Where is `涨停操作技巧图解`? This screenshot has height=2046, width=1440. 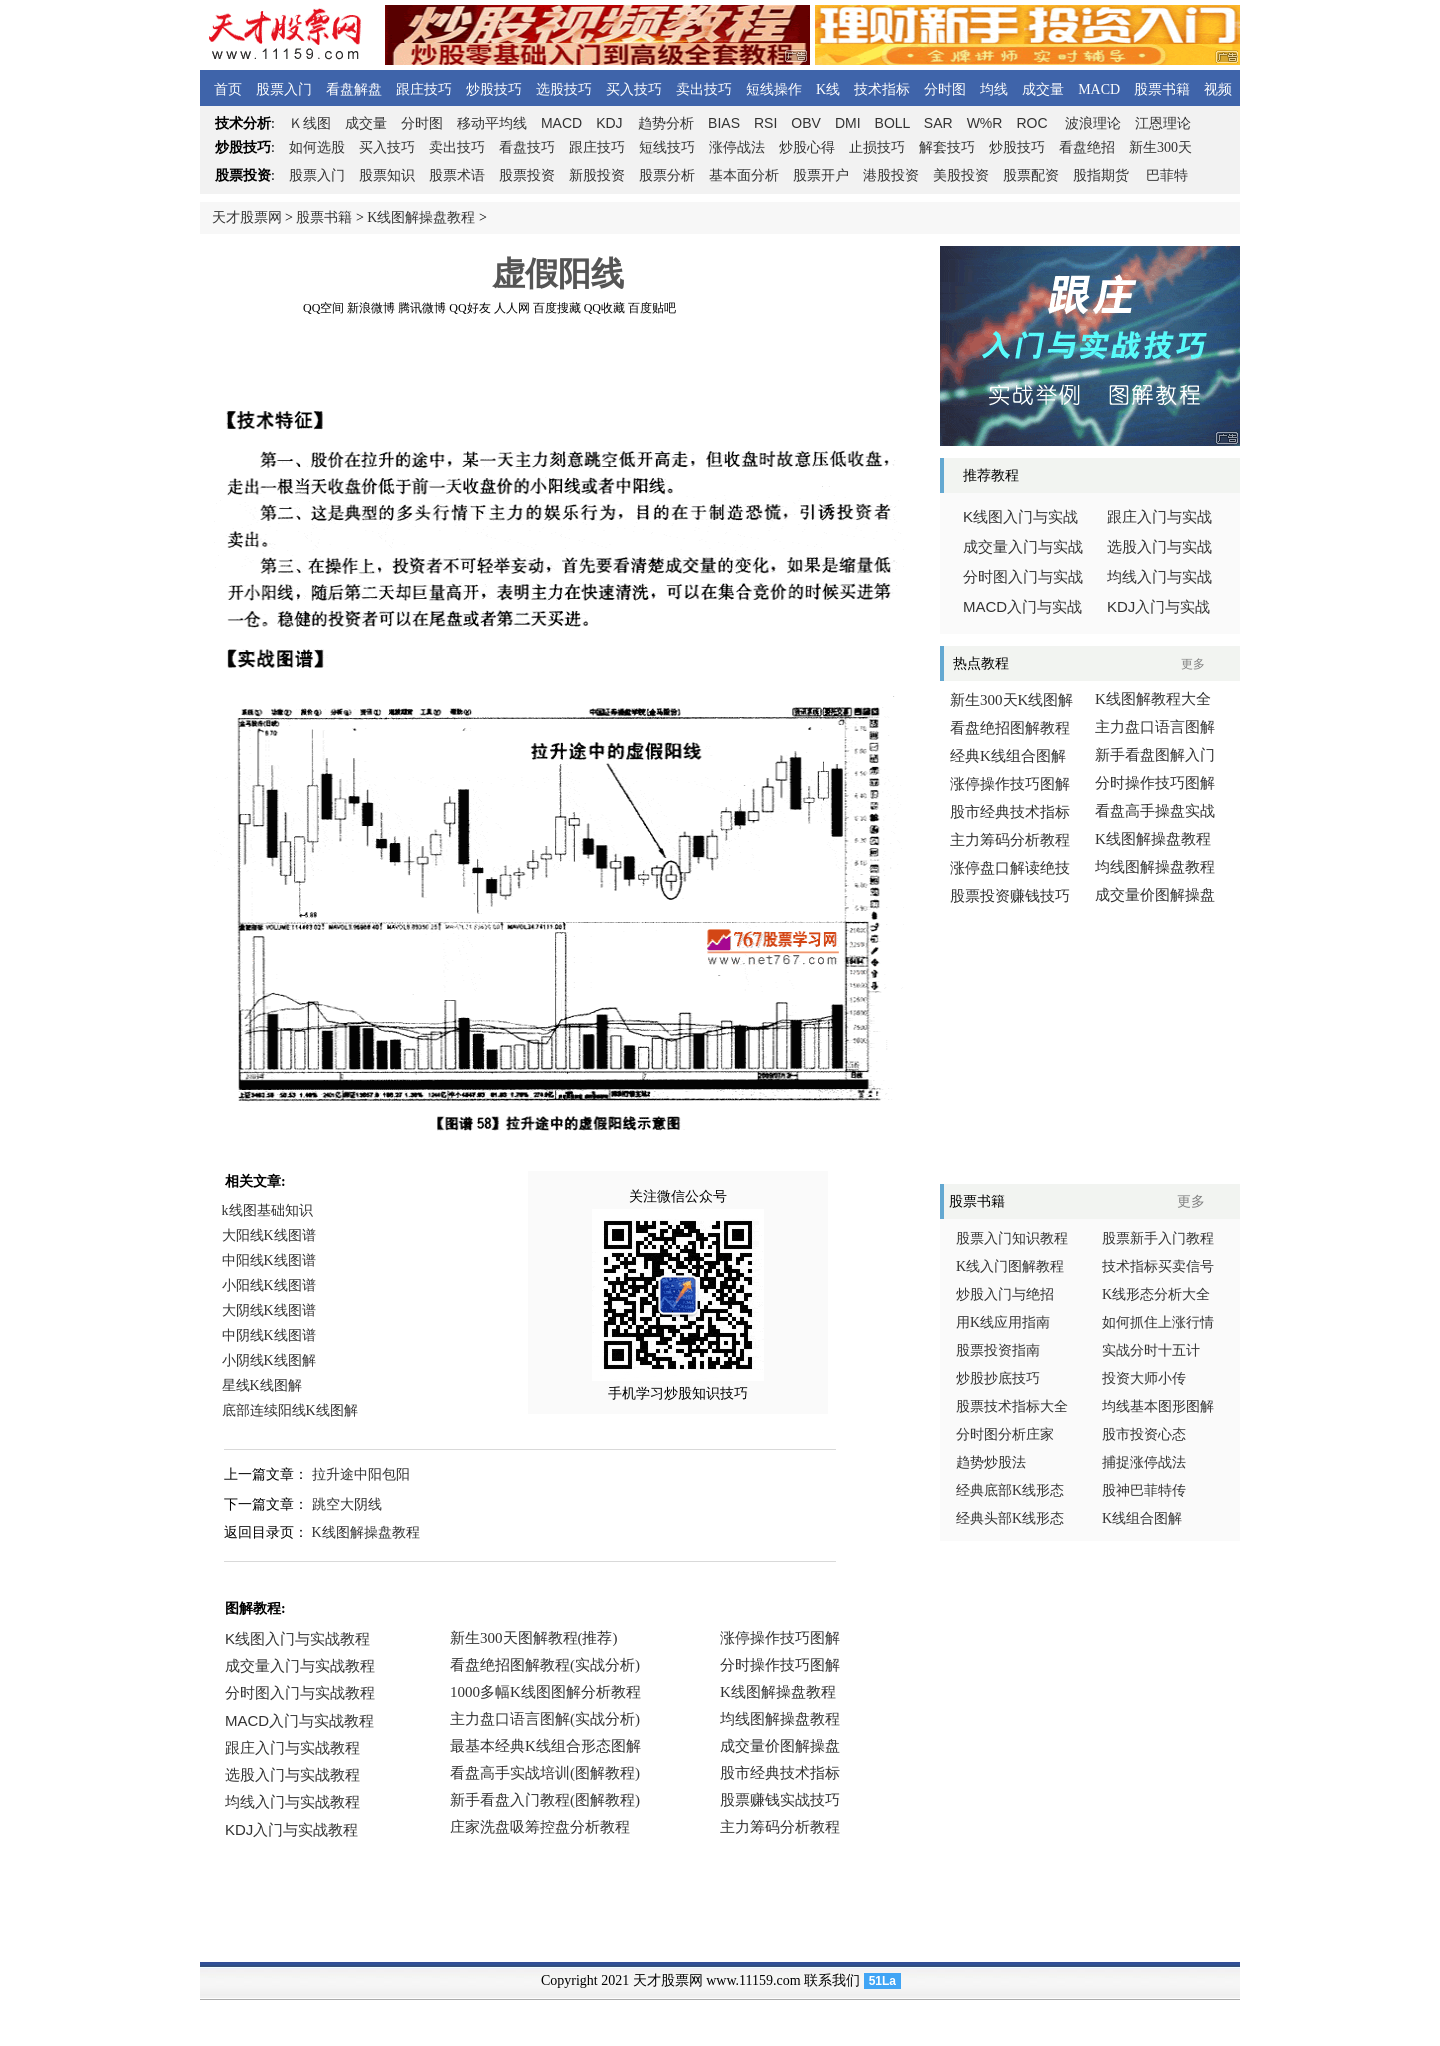 涨停操作技巧图解 is located at coordinates (1010, 784).